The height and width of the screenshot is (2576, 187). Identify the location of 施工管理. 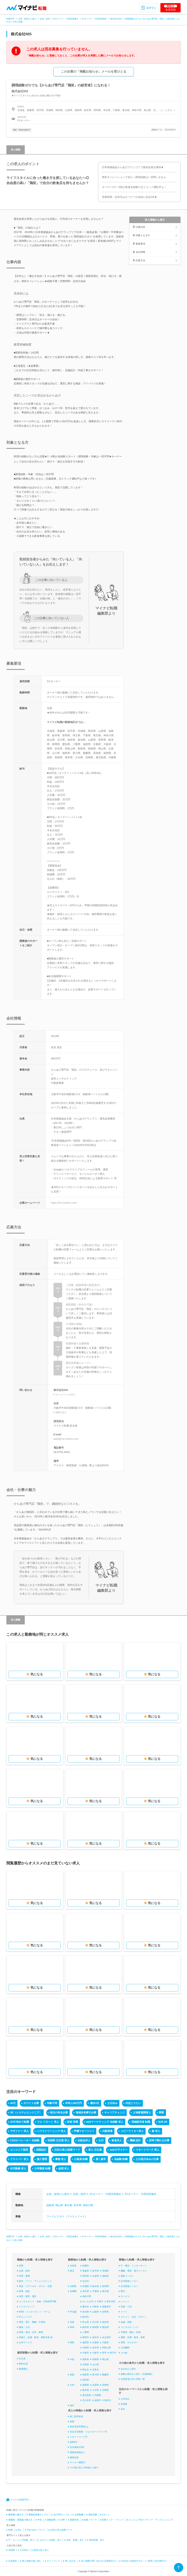
(42, 2159).